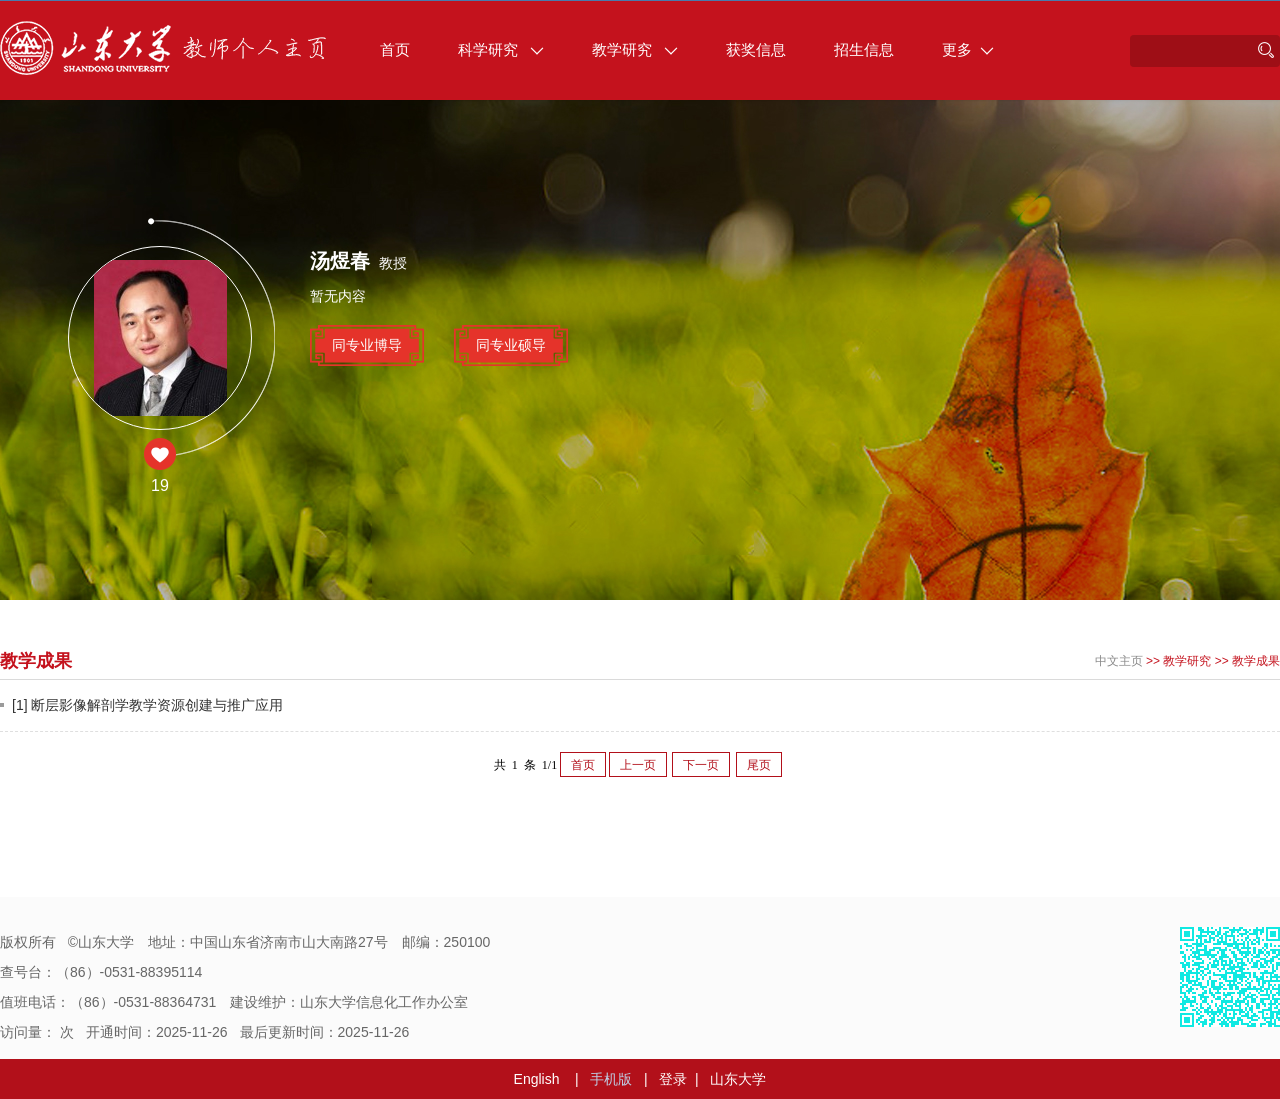 The image size is (1280, 1099). I want to click on 获奖信息, so click(756, 49).